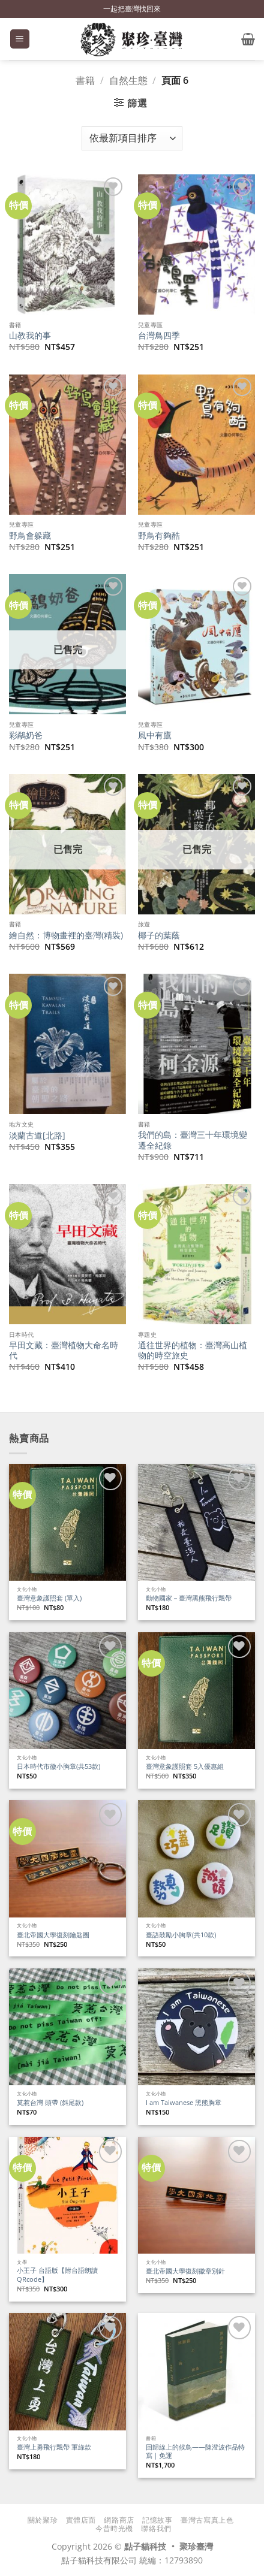  Describe the element at coordinates (192, 1350) in the screenshot. I see `通往世界的植物：臺灣高山植物的時空旅史` at that location.